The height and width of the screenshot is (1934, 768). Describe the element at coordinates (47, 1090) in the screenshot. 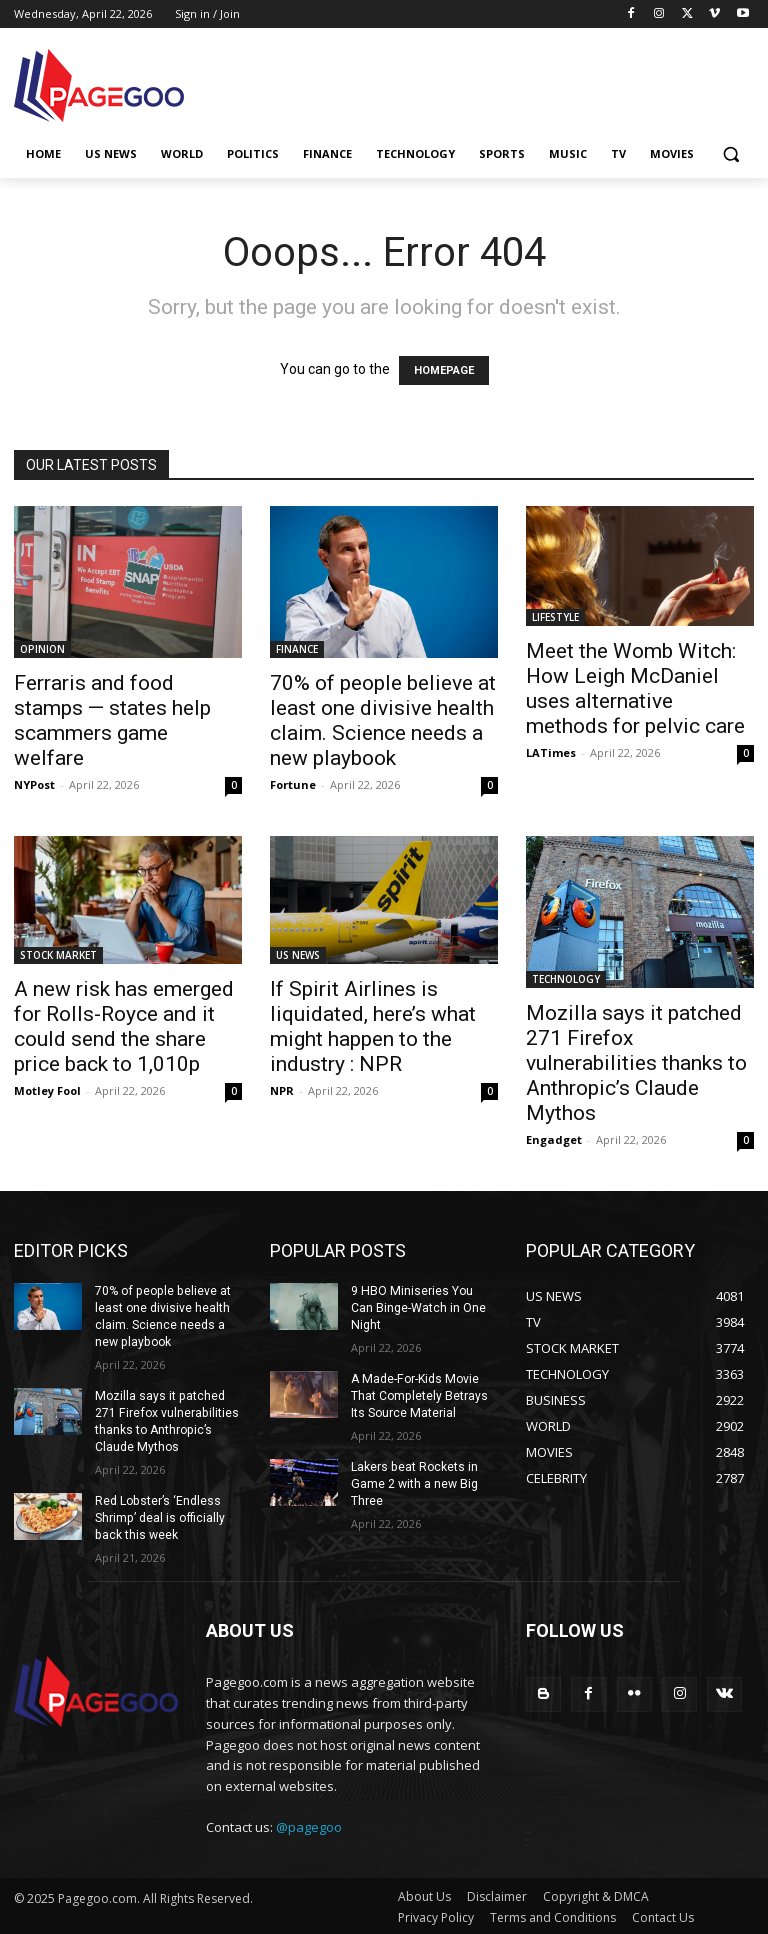

I see `Motley Fool` at that location.